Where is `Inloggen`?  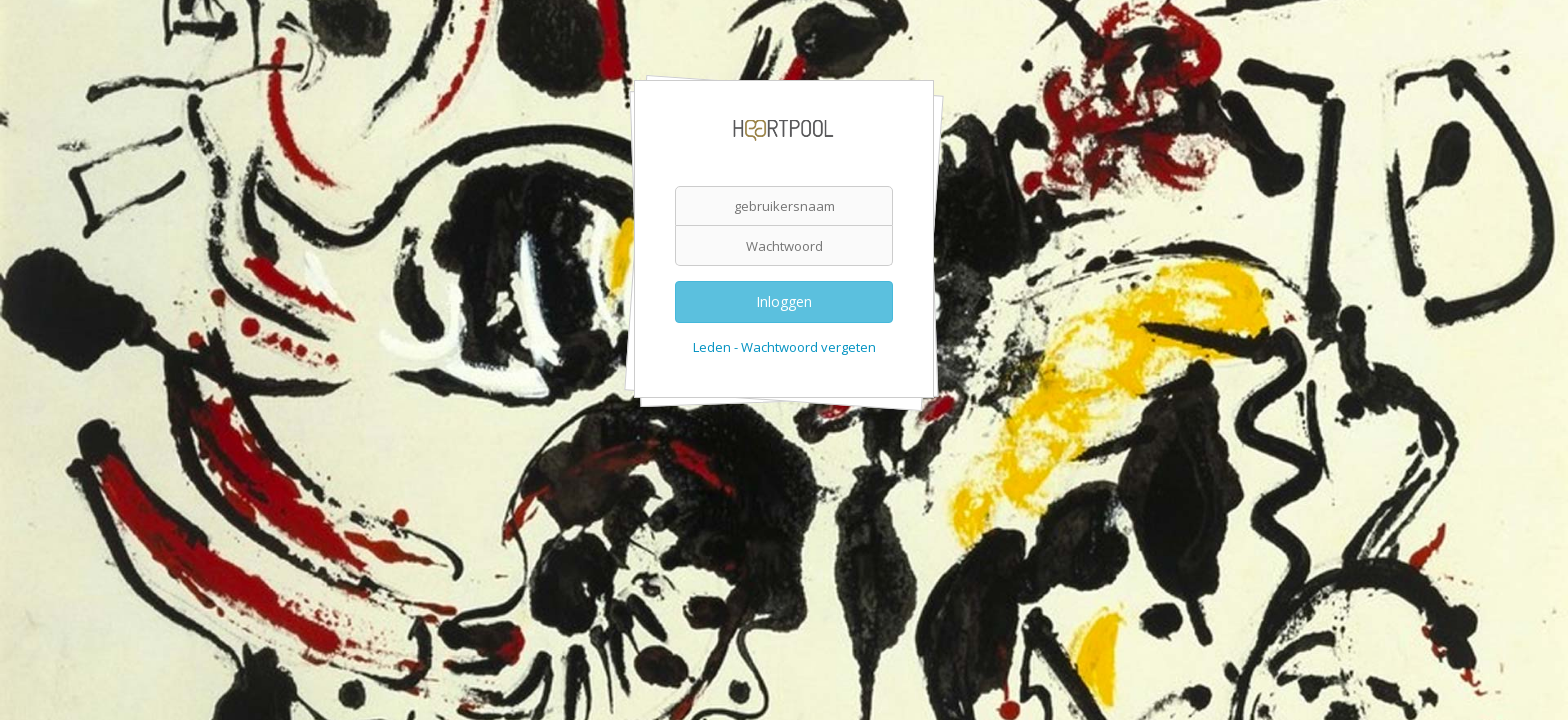 Inloggen is located at coordinates (784, 301).